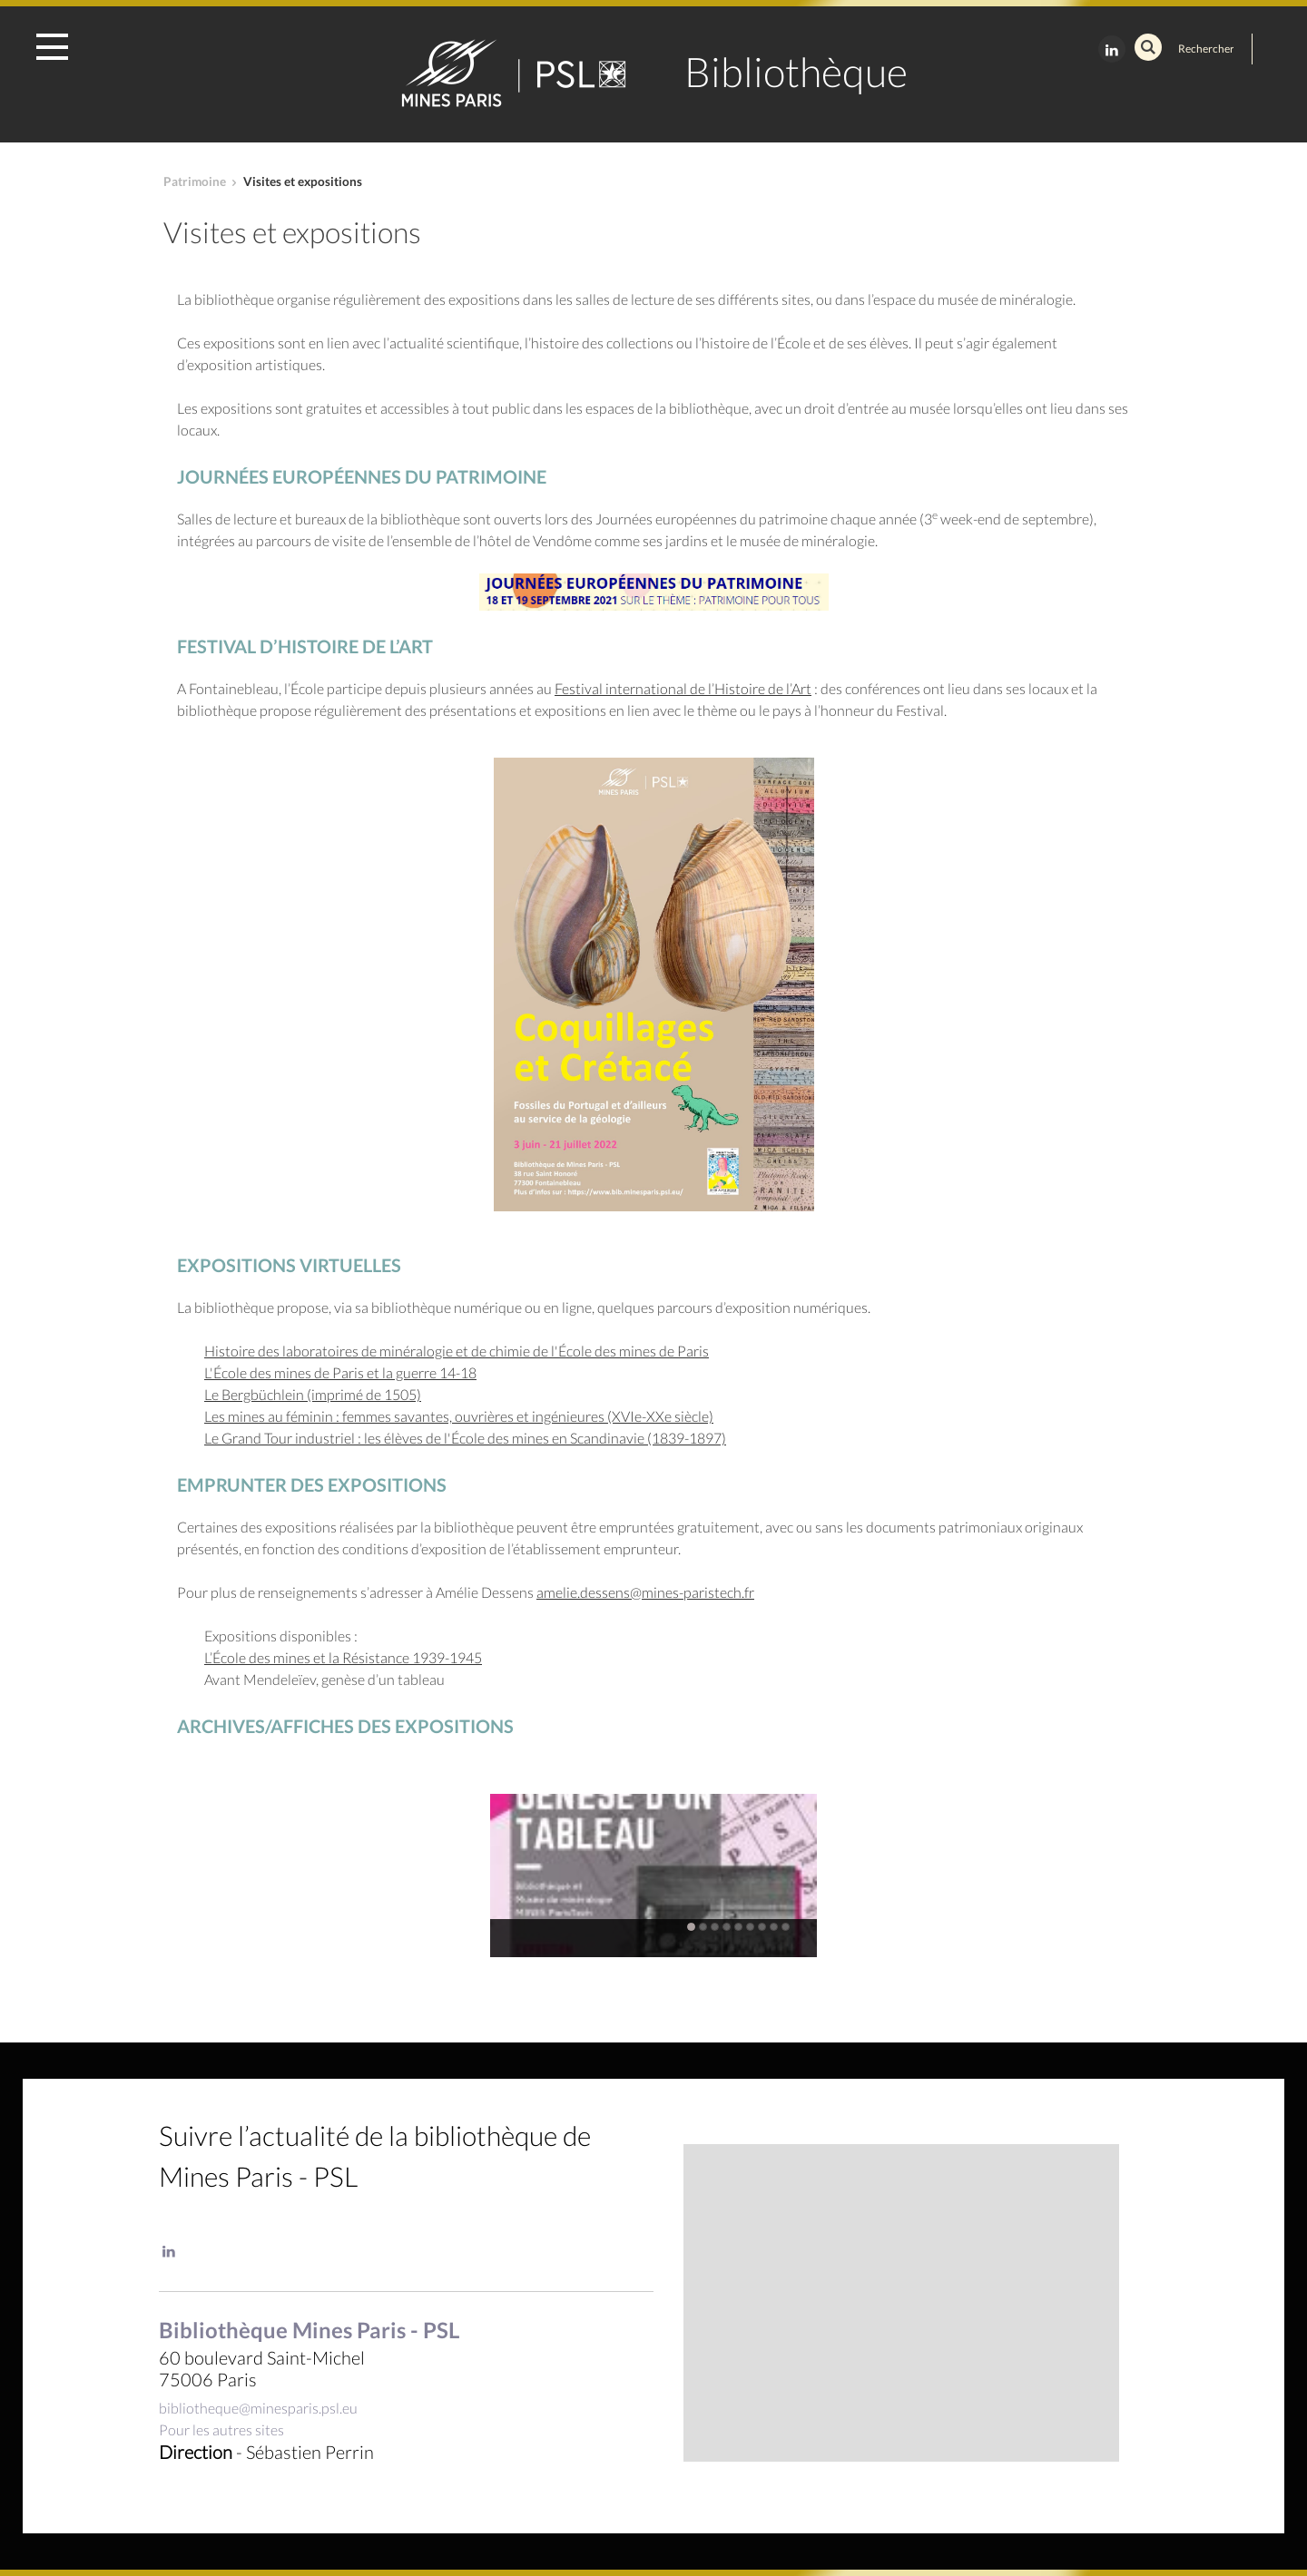  What do you see at coordinates (465, 1437) in the screenshot?
I see `Le Grand Tour industriel : les élèves de l'École des mines en Scandinavie (1839-1897)` at bounding box center [465, 1437].